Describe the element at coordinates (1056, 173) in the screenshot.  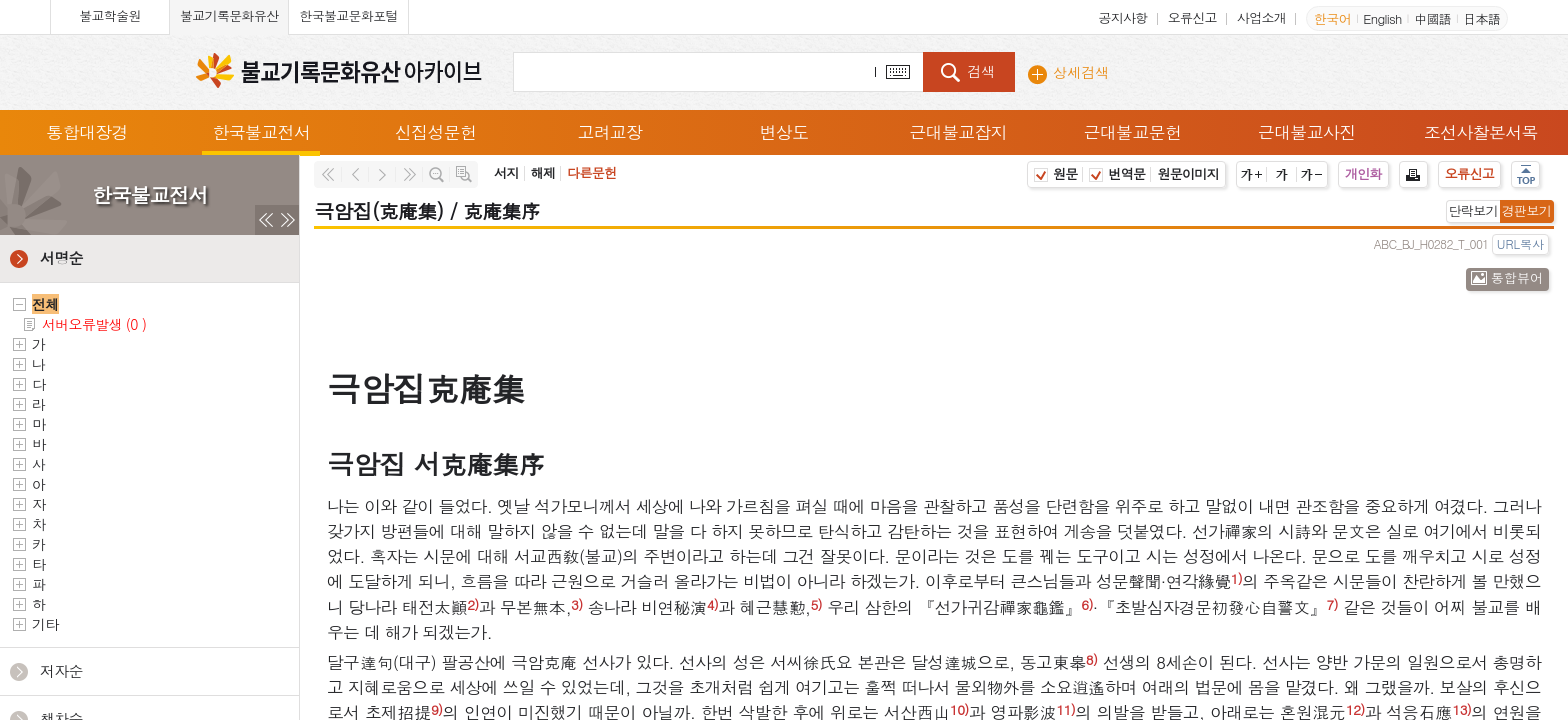
I see `원문` at that location.